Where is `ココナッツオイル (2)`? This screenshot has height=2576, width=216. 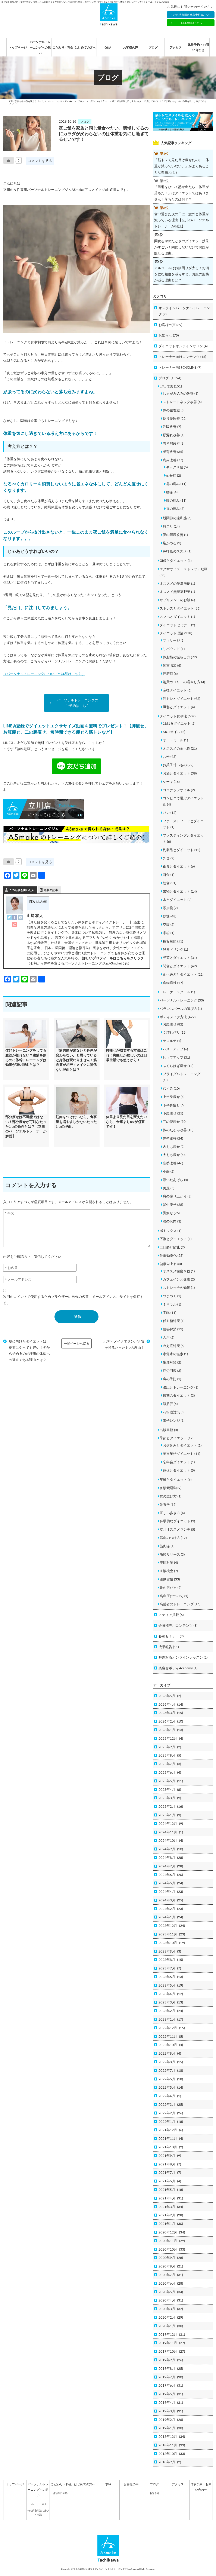 ココナッツオイル (2) is located at coordinates (179, 795).